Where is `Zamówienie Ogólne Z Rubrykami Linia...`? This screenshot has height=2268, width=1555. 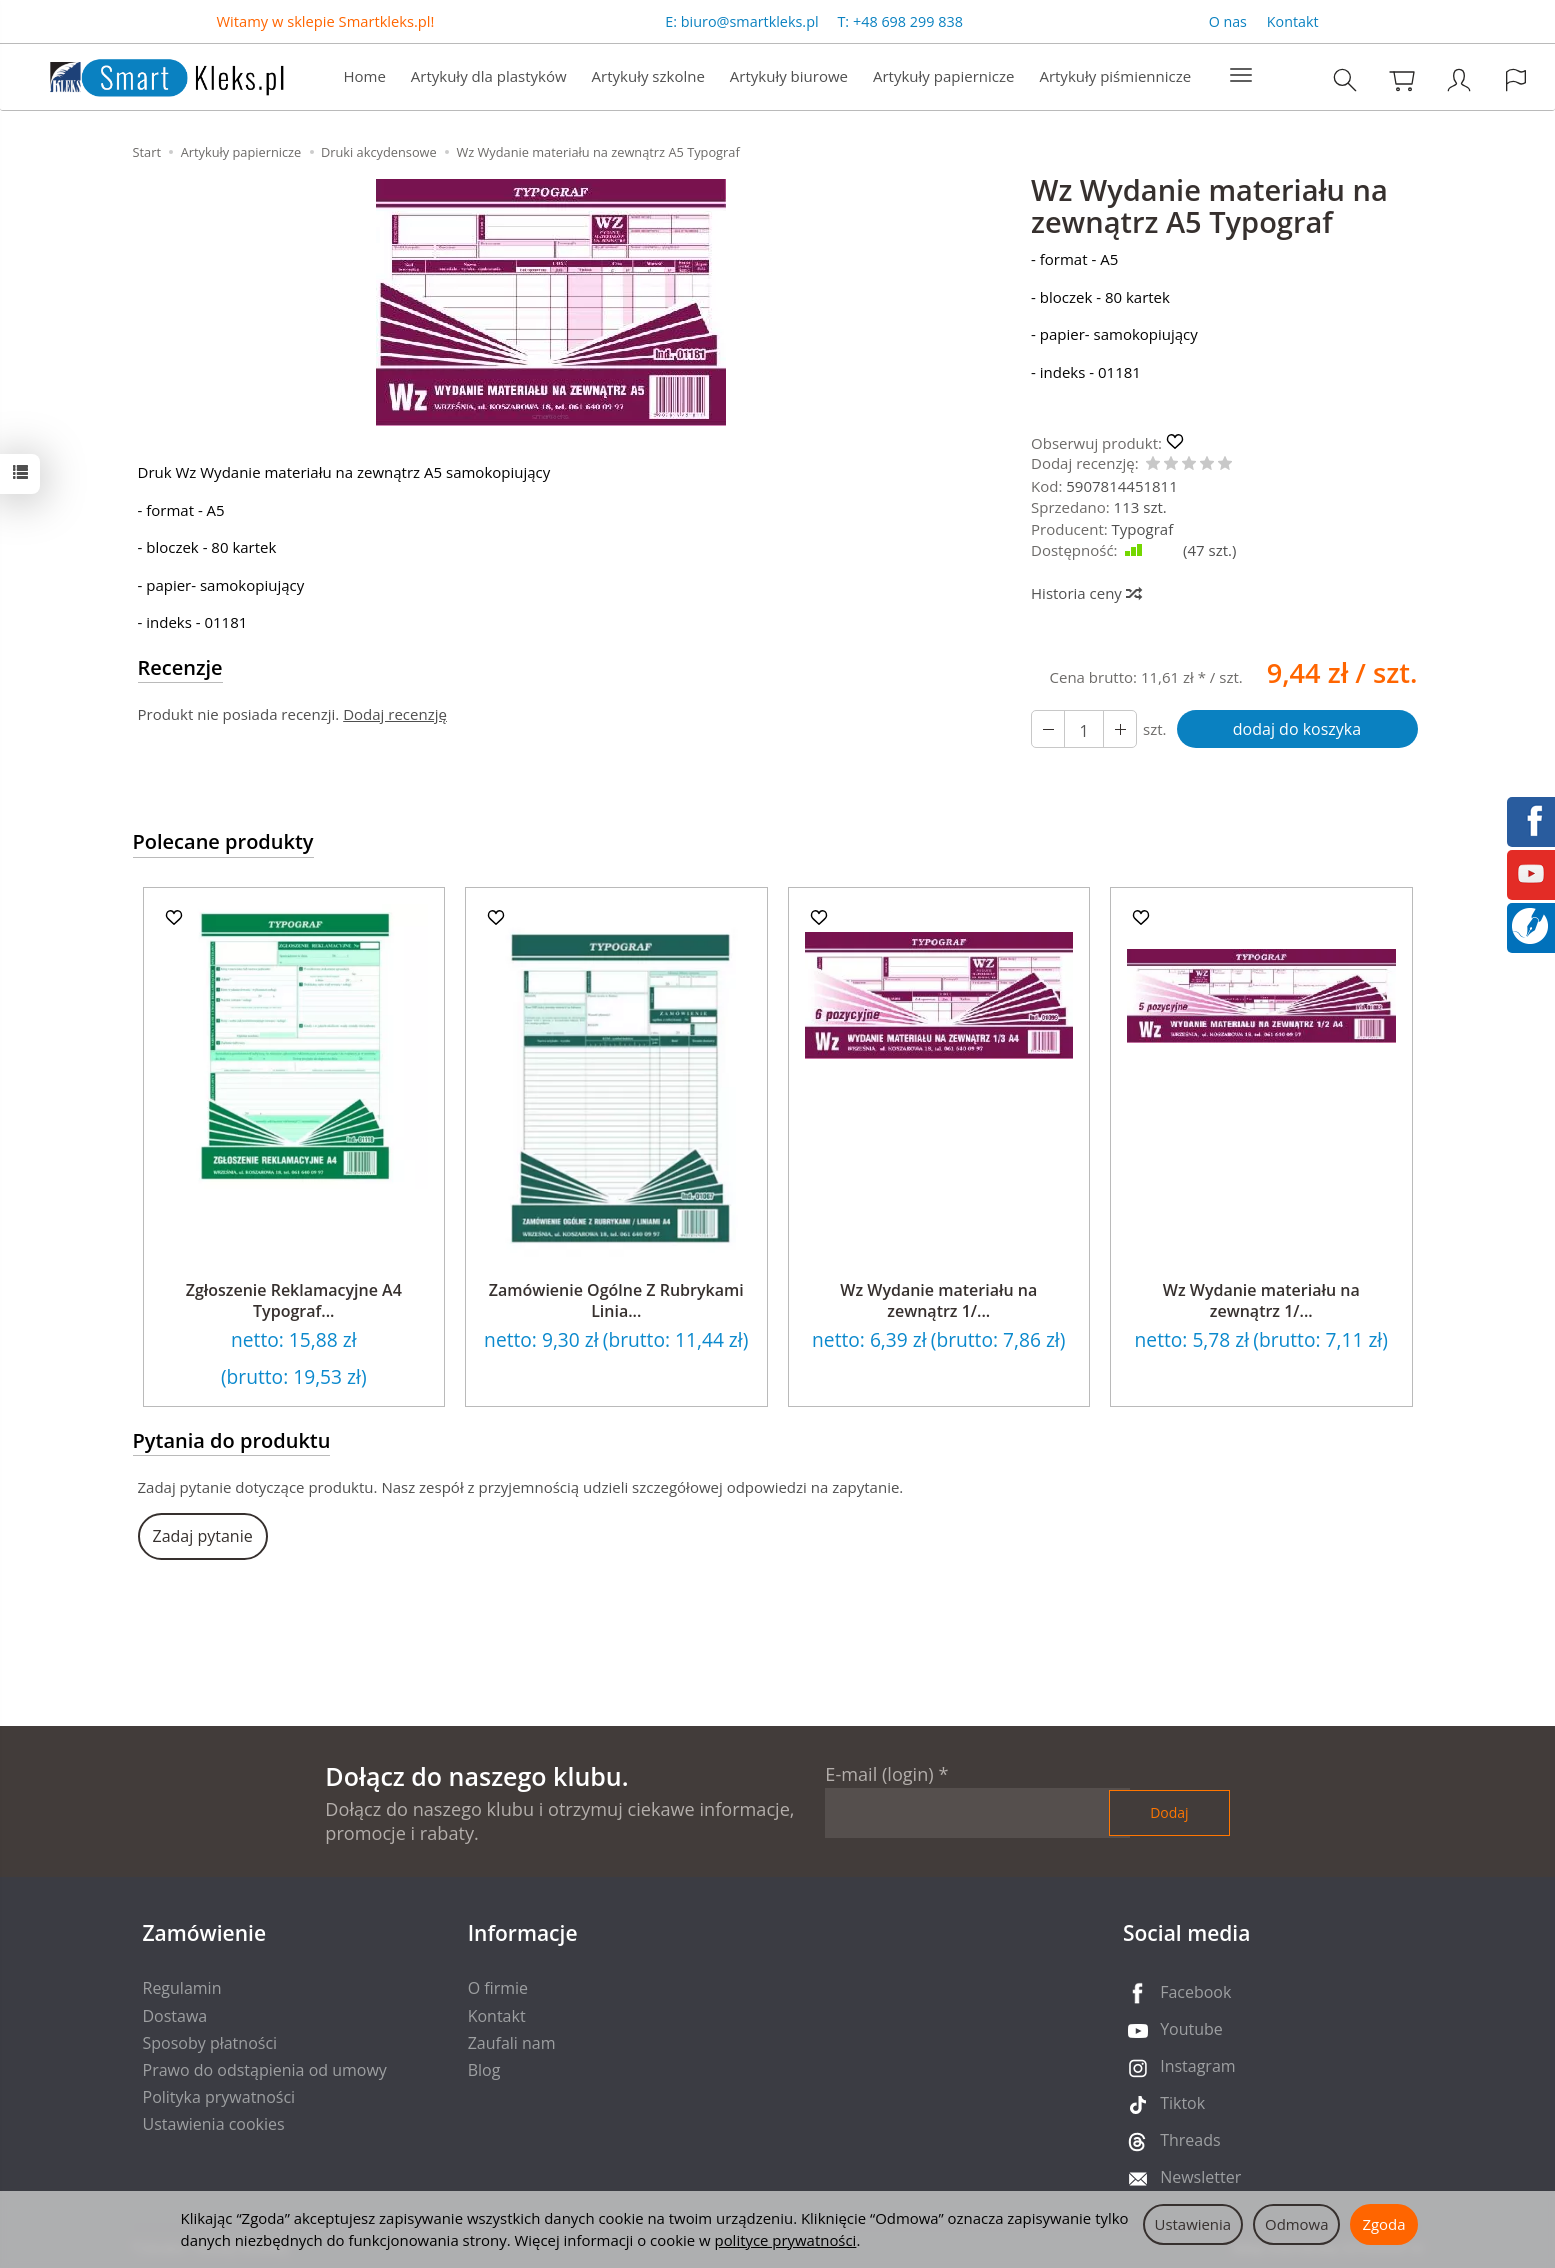 Zamówienie Ogólne Z Rubrykami Linia... is located at coordinates (616, 1301).